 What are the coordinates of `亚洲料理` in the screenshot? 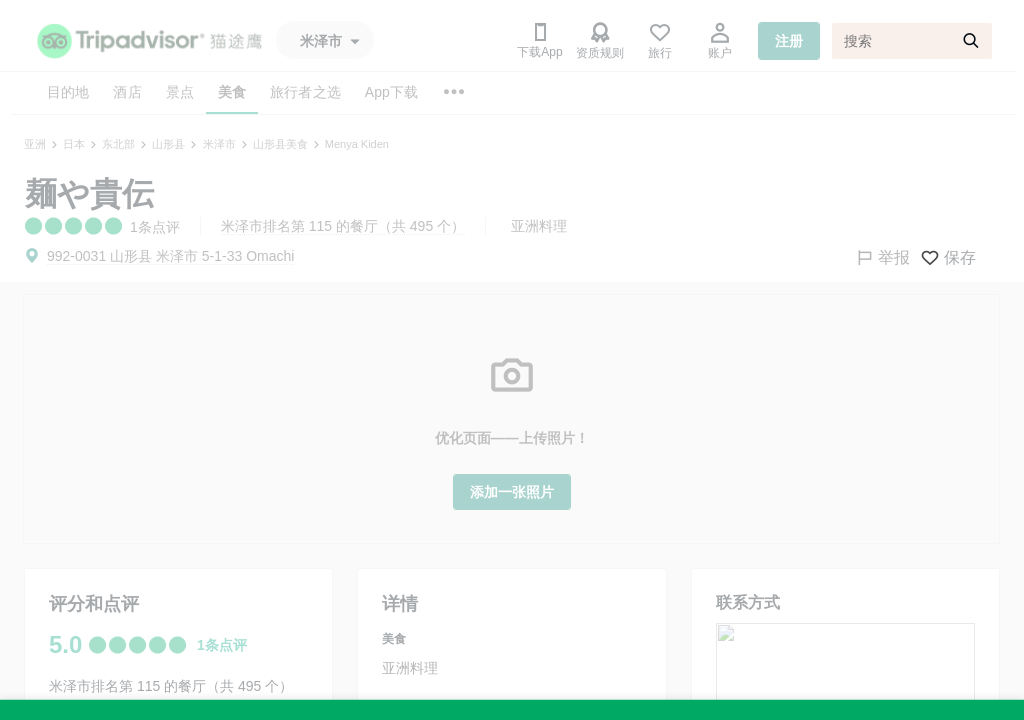 It's located at (539, 226).